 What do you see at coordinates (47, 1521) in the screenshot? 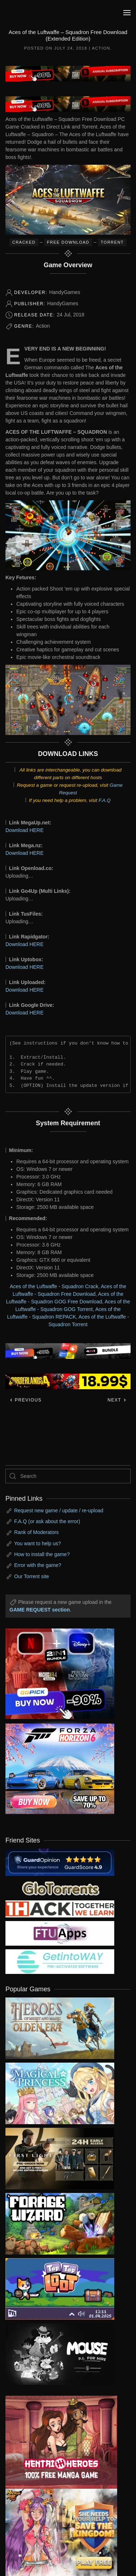
I see `F.A.Q (or ask about the error)` at bounding box center [47, 1521].